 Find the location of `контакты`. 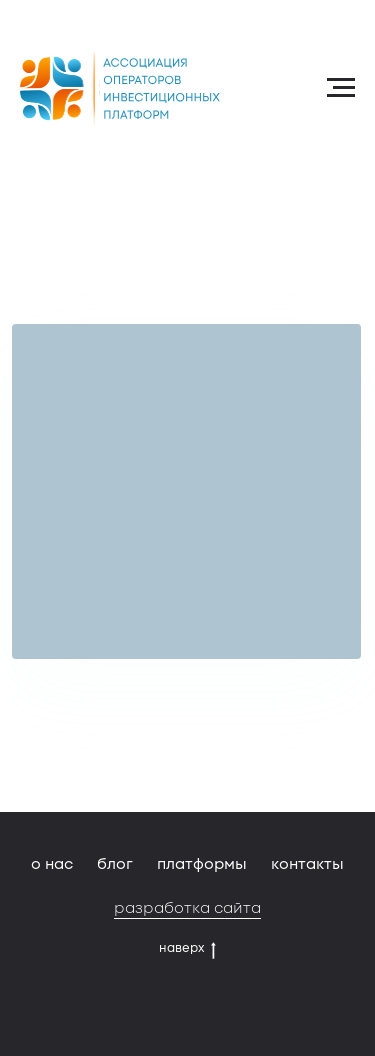

контакты is located at coordinates (307, 864).